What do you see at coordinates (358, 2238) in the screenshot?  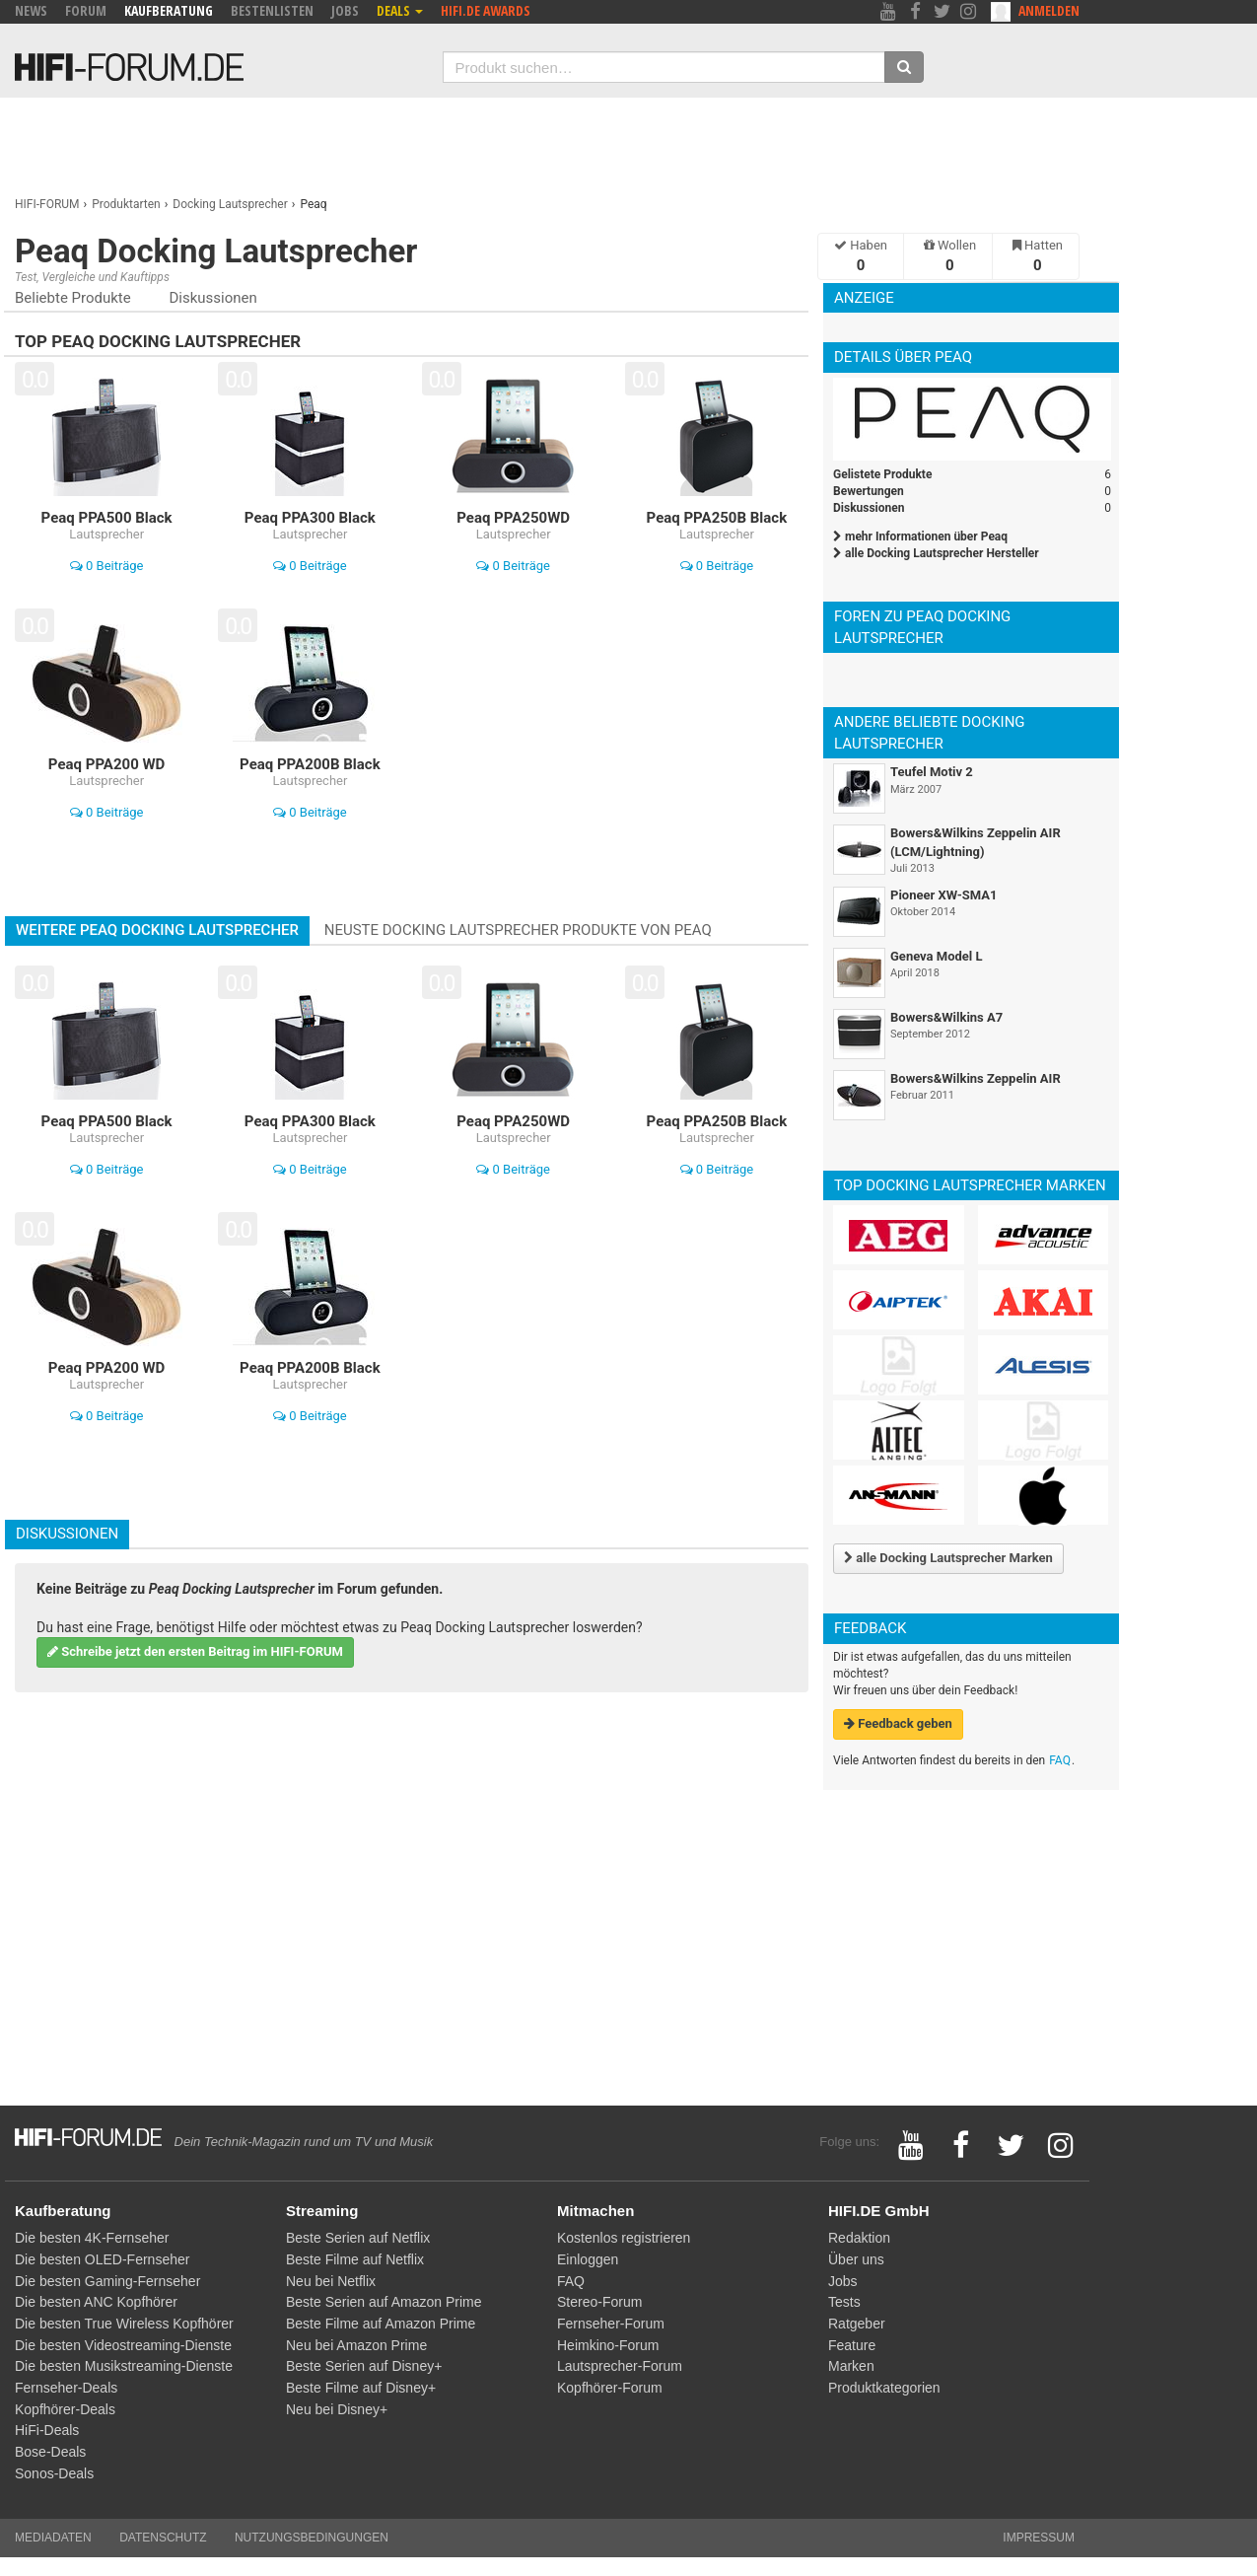 I see `Beste Serien auf Netflix` at bounding box center [358, 2238].